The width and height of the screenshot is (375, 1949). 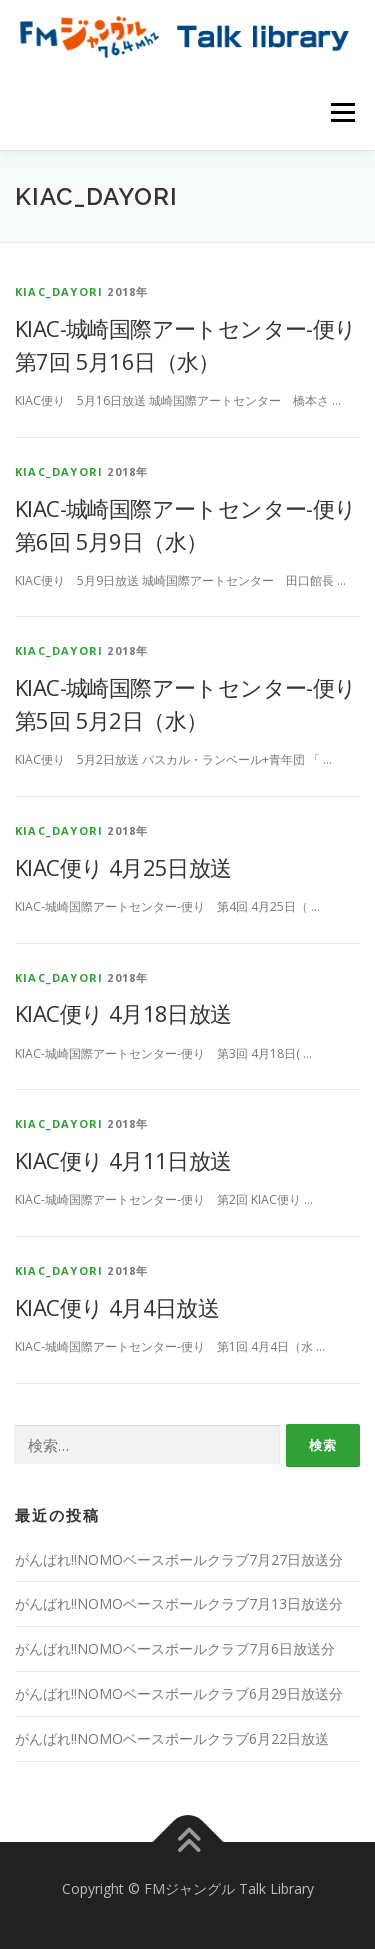 What do you see at coordinates (172, 1738) in the screenshot?
I see `がんばれ!!NOMOベースボールクラブ6月22日放送` at bounding box center [172, 1738].